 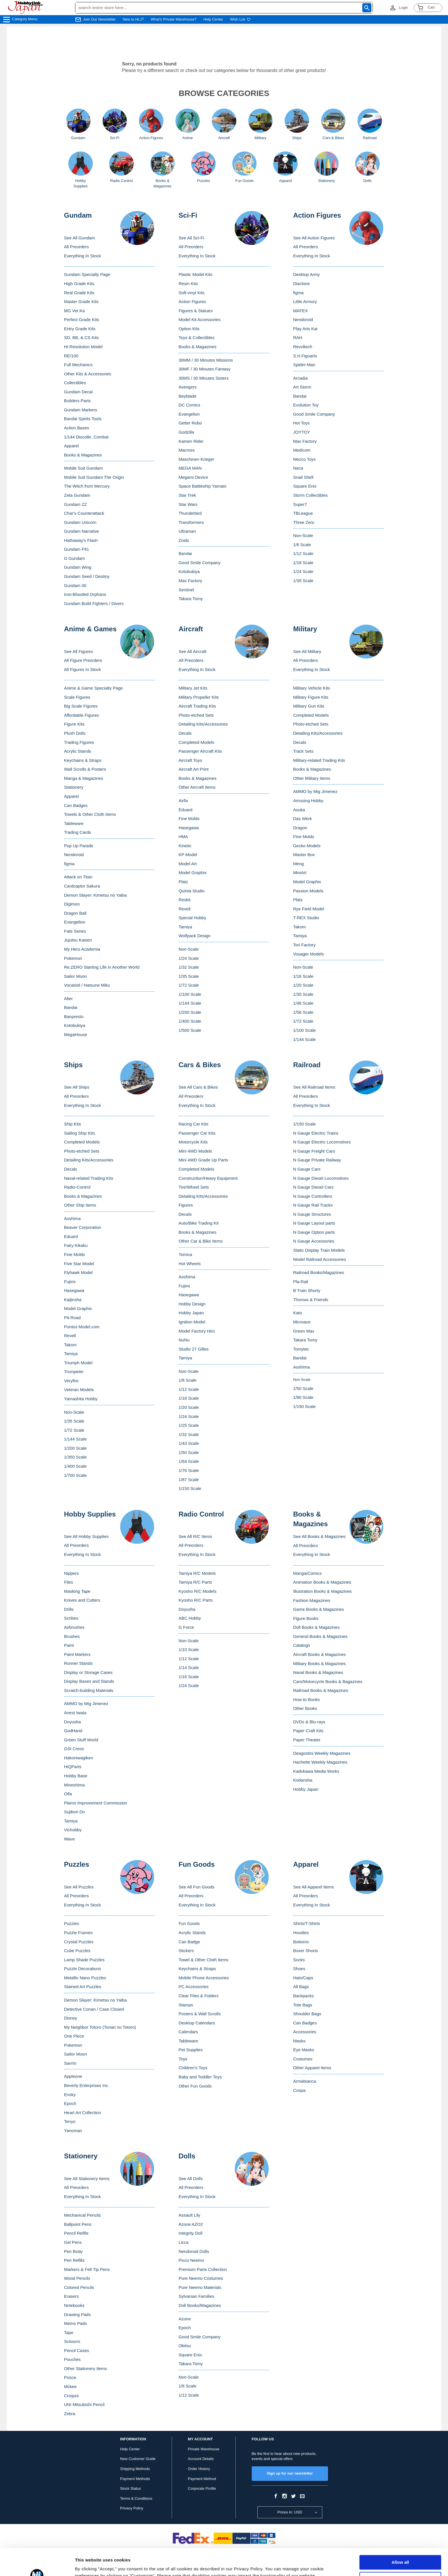 I want to click on Bandai, so click(x=185, y=553).